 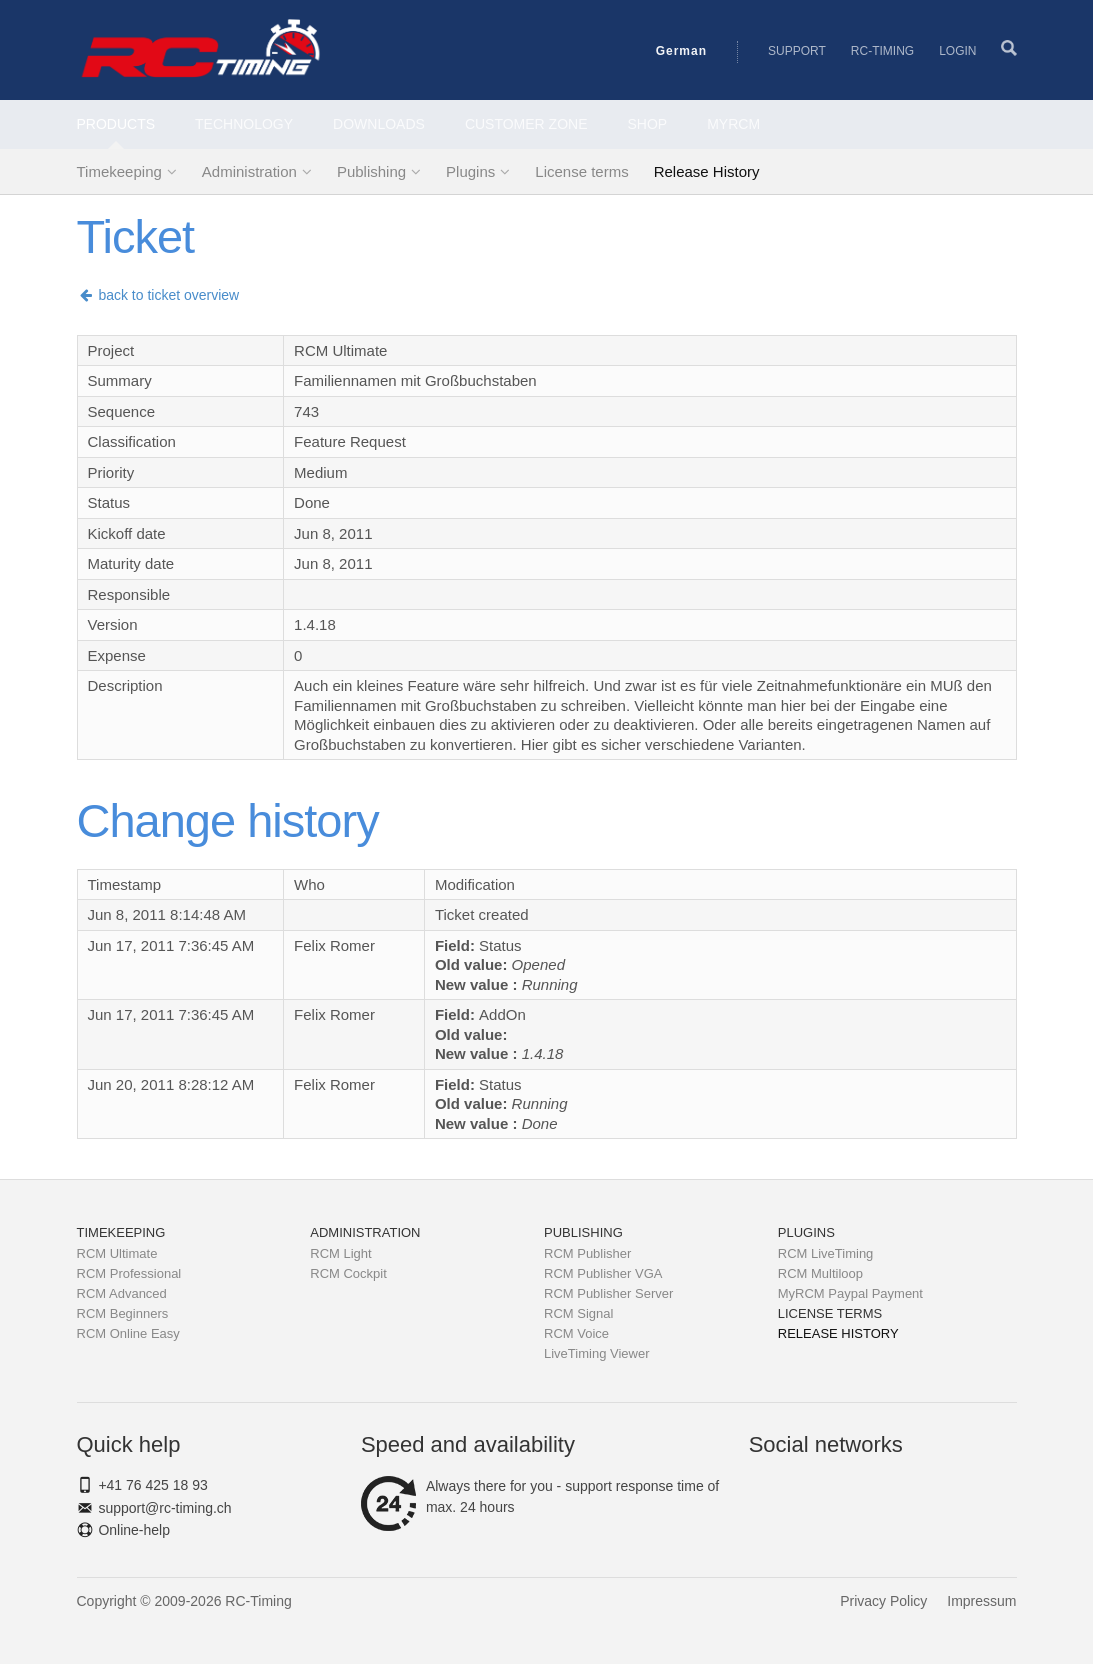 I want to click on LiveTiming Viewer, so click(x=597, y=1353).